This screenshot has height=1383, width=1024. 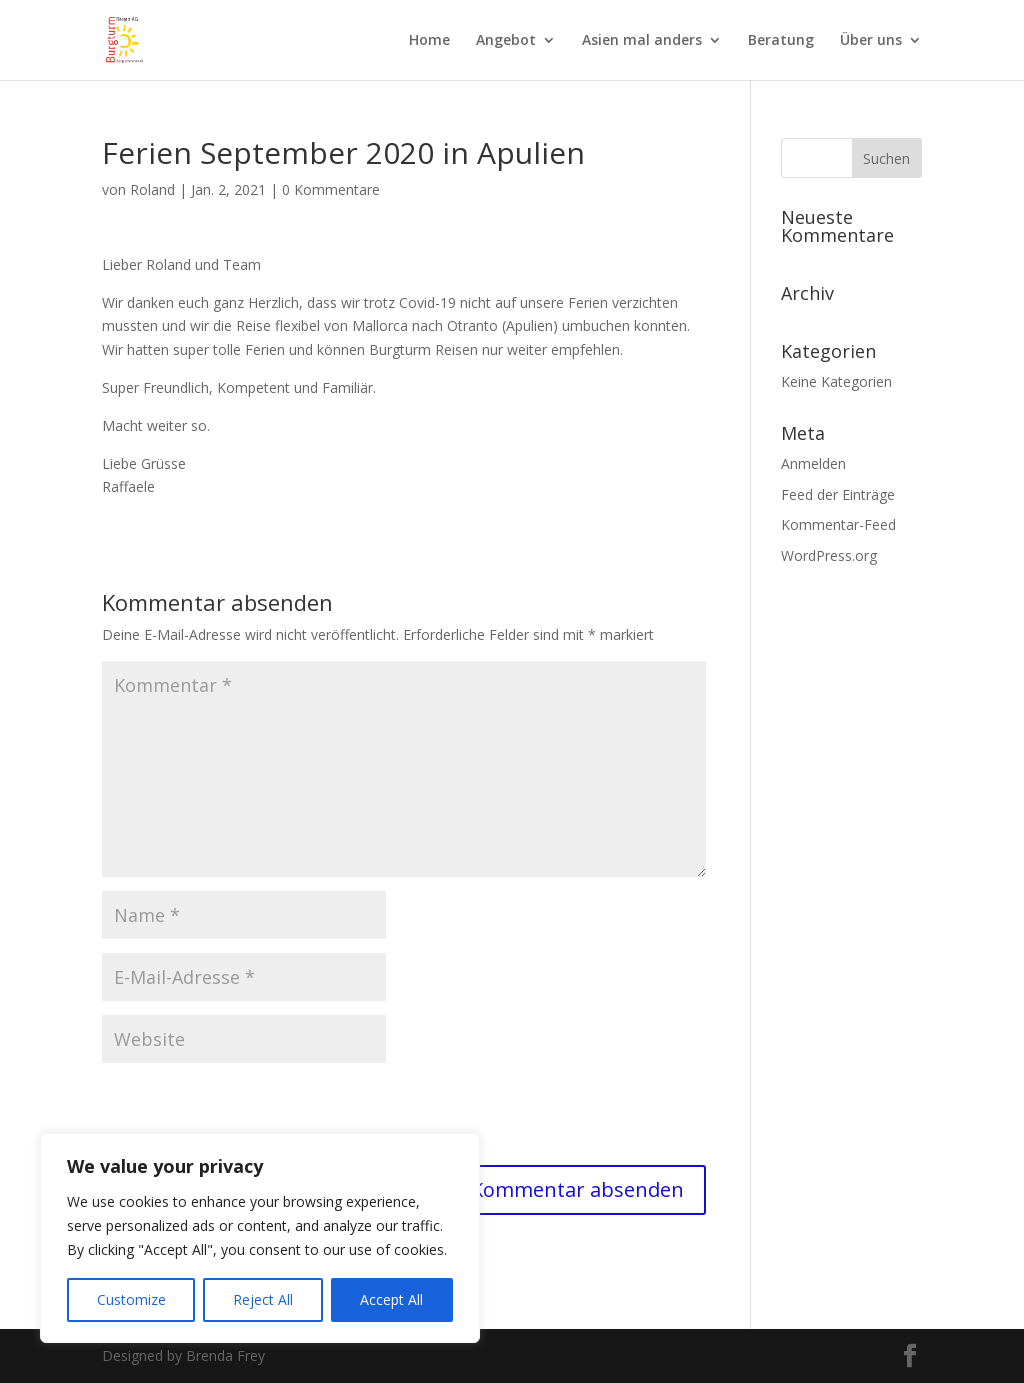 I want to click on Reject All, so click(x=263, y=1299).